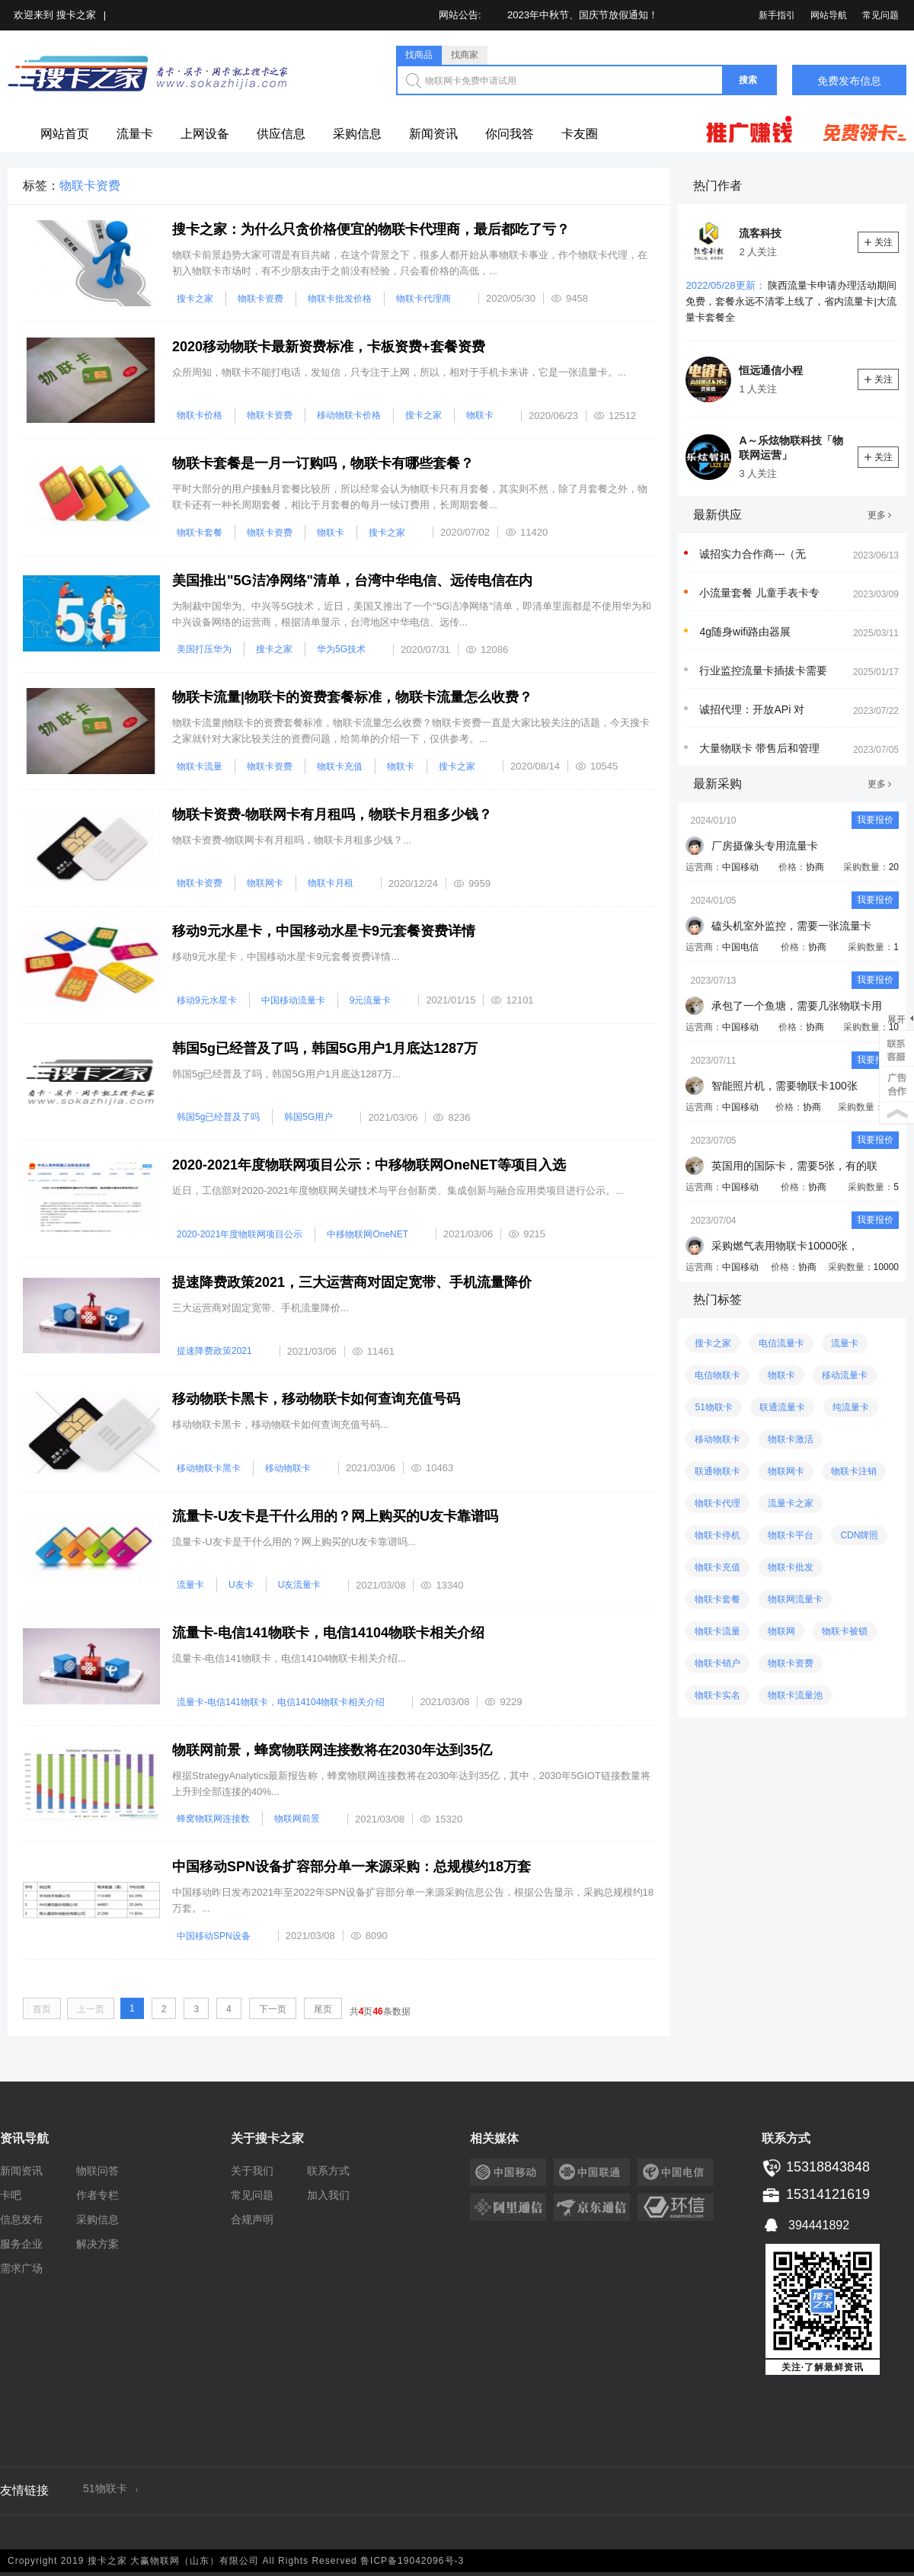 Image resolution: width=914 pixels, height=2576 pixels. I want to click on CDN牌照, so click(859, 1535).